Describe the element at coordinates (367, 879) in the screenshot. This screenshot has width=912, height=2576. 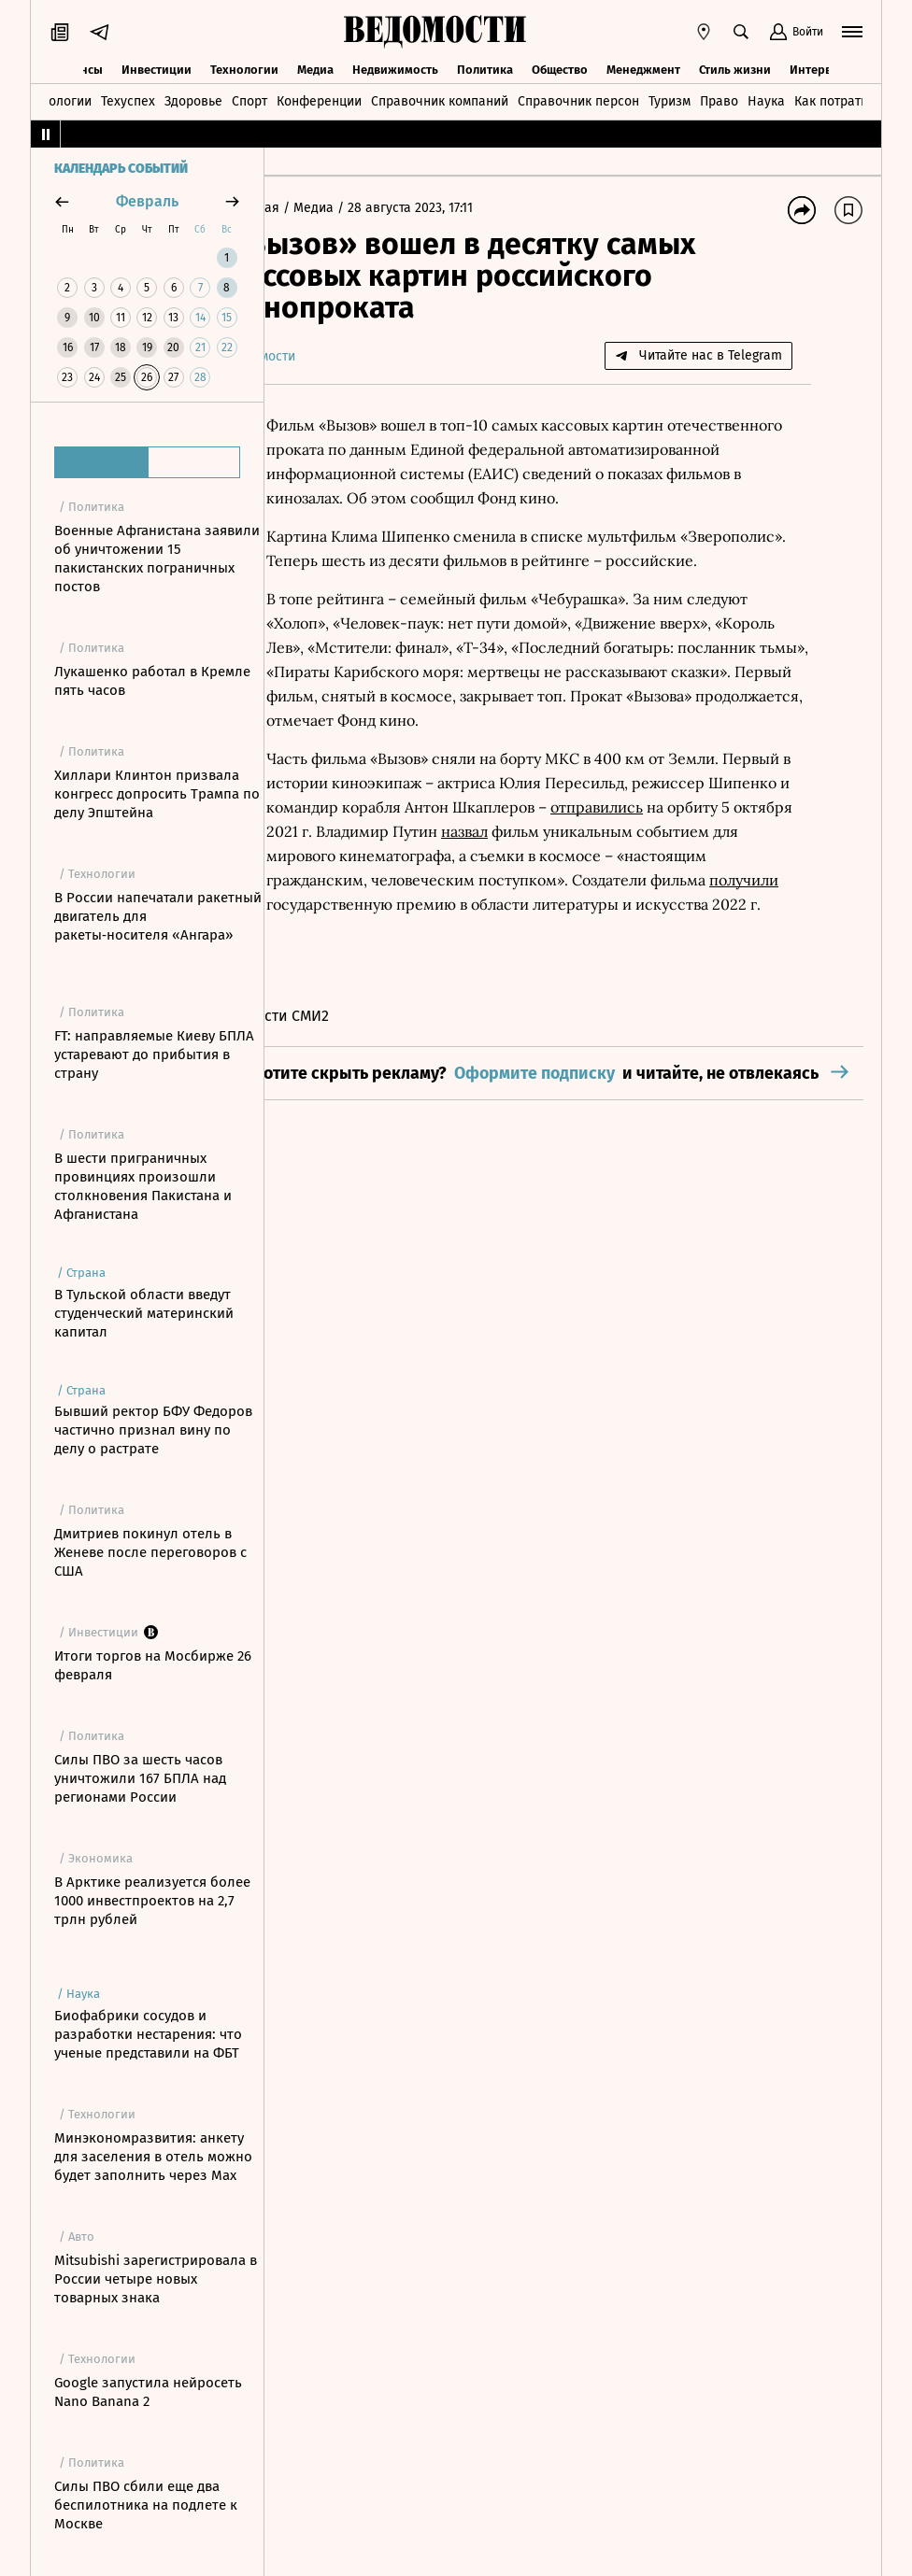
I see `отправились` at that location.